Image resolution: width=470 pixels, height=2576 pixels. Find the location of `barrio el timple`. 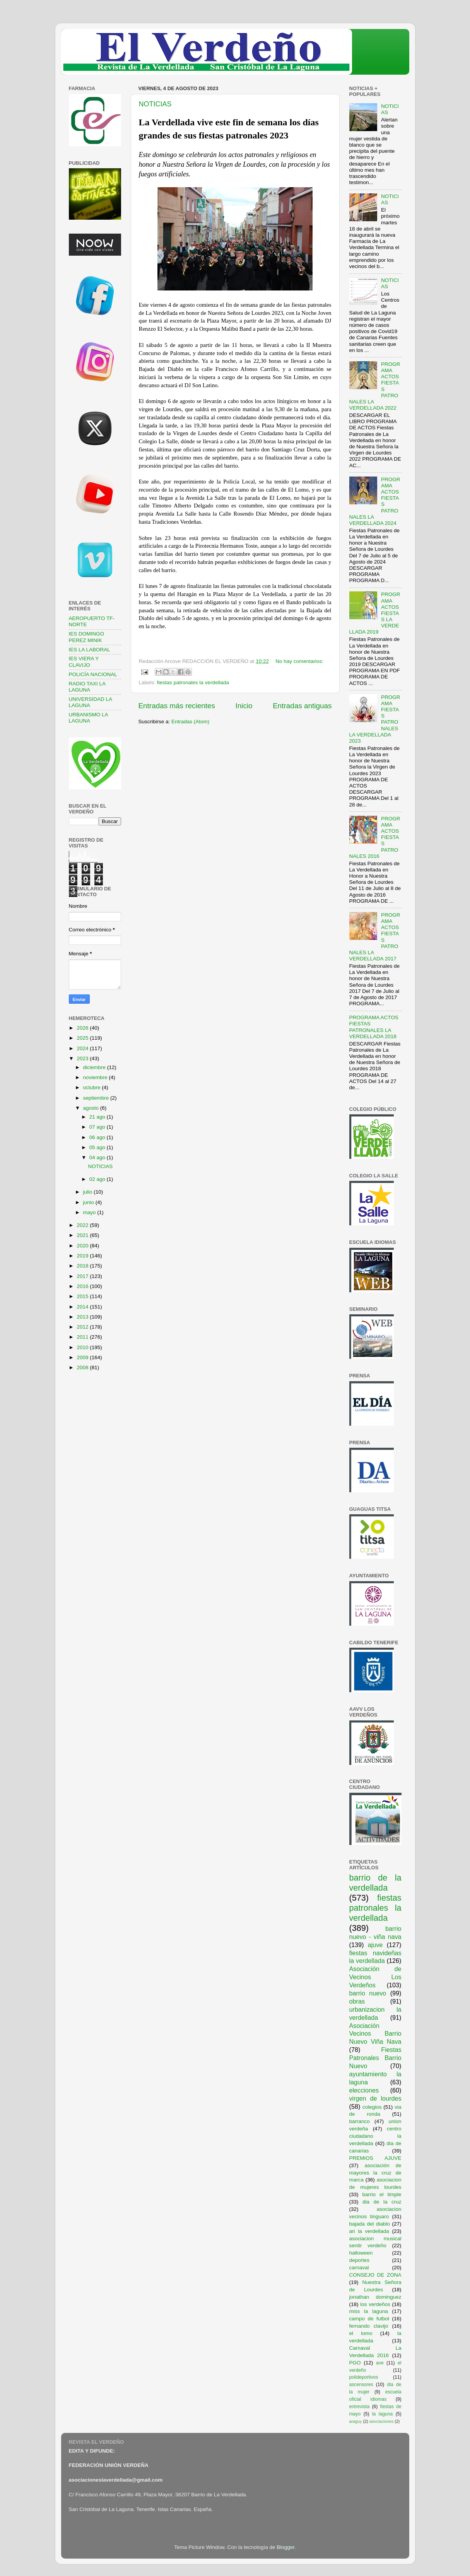

barrio el timple is located at coordinates (382, 2194).